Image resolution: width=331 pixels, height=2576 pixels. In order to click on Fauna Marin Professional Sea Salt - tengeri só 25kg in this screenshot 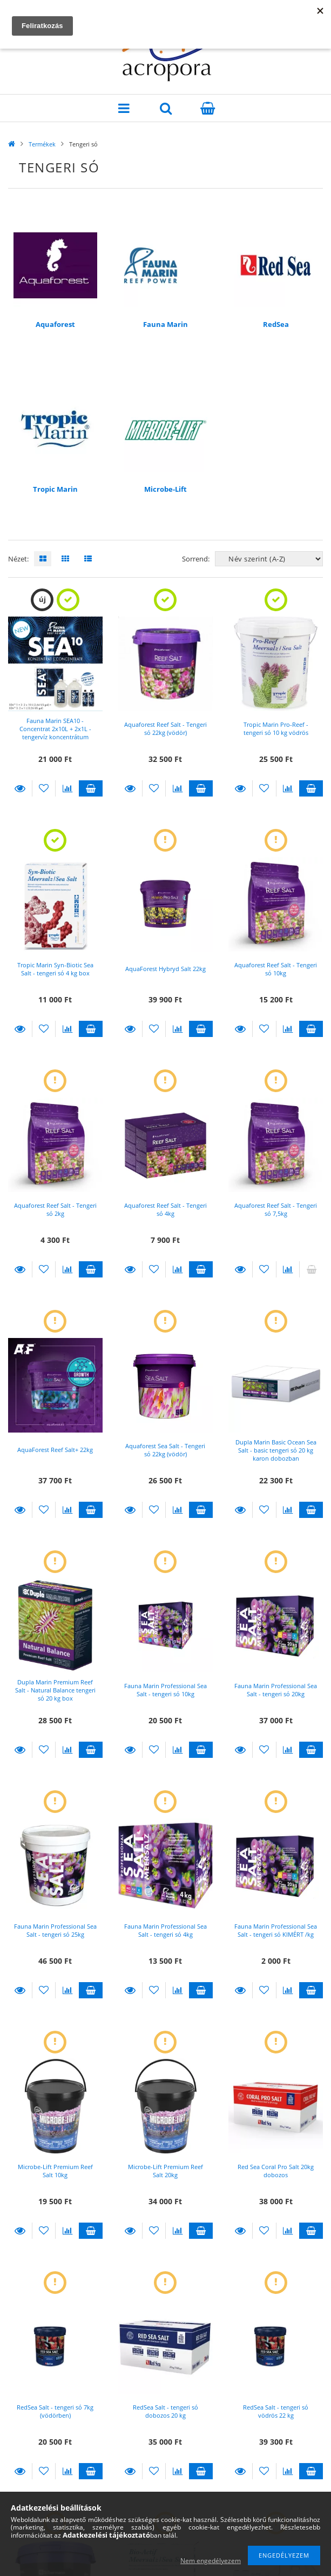, I will do `click(55, 1930)`.